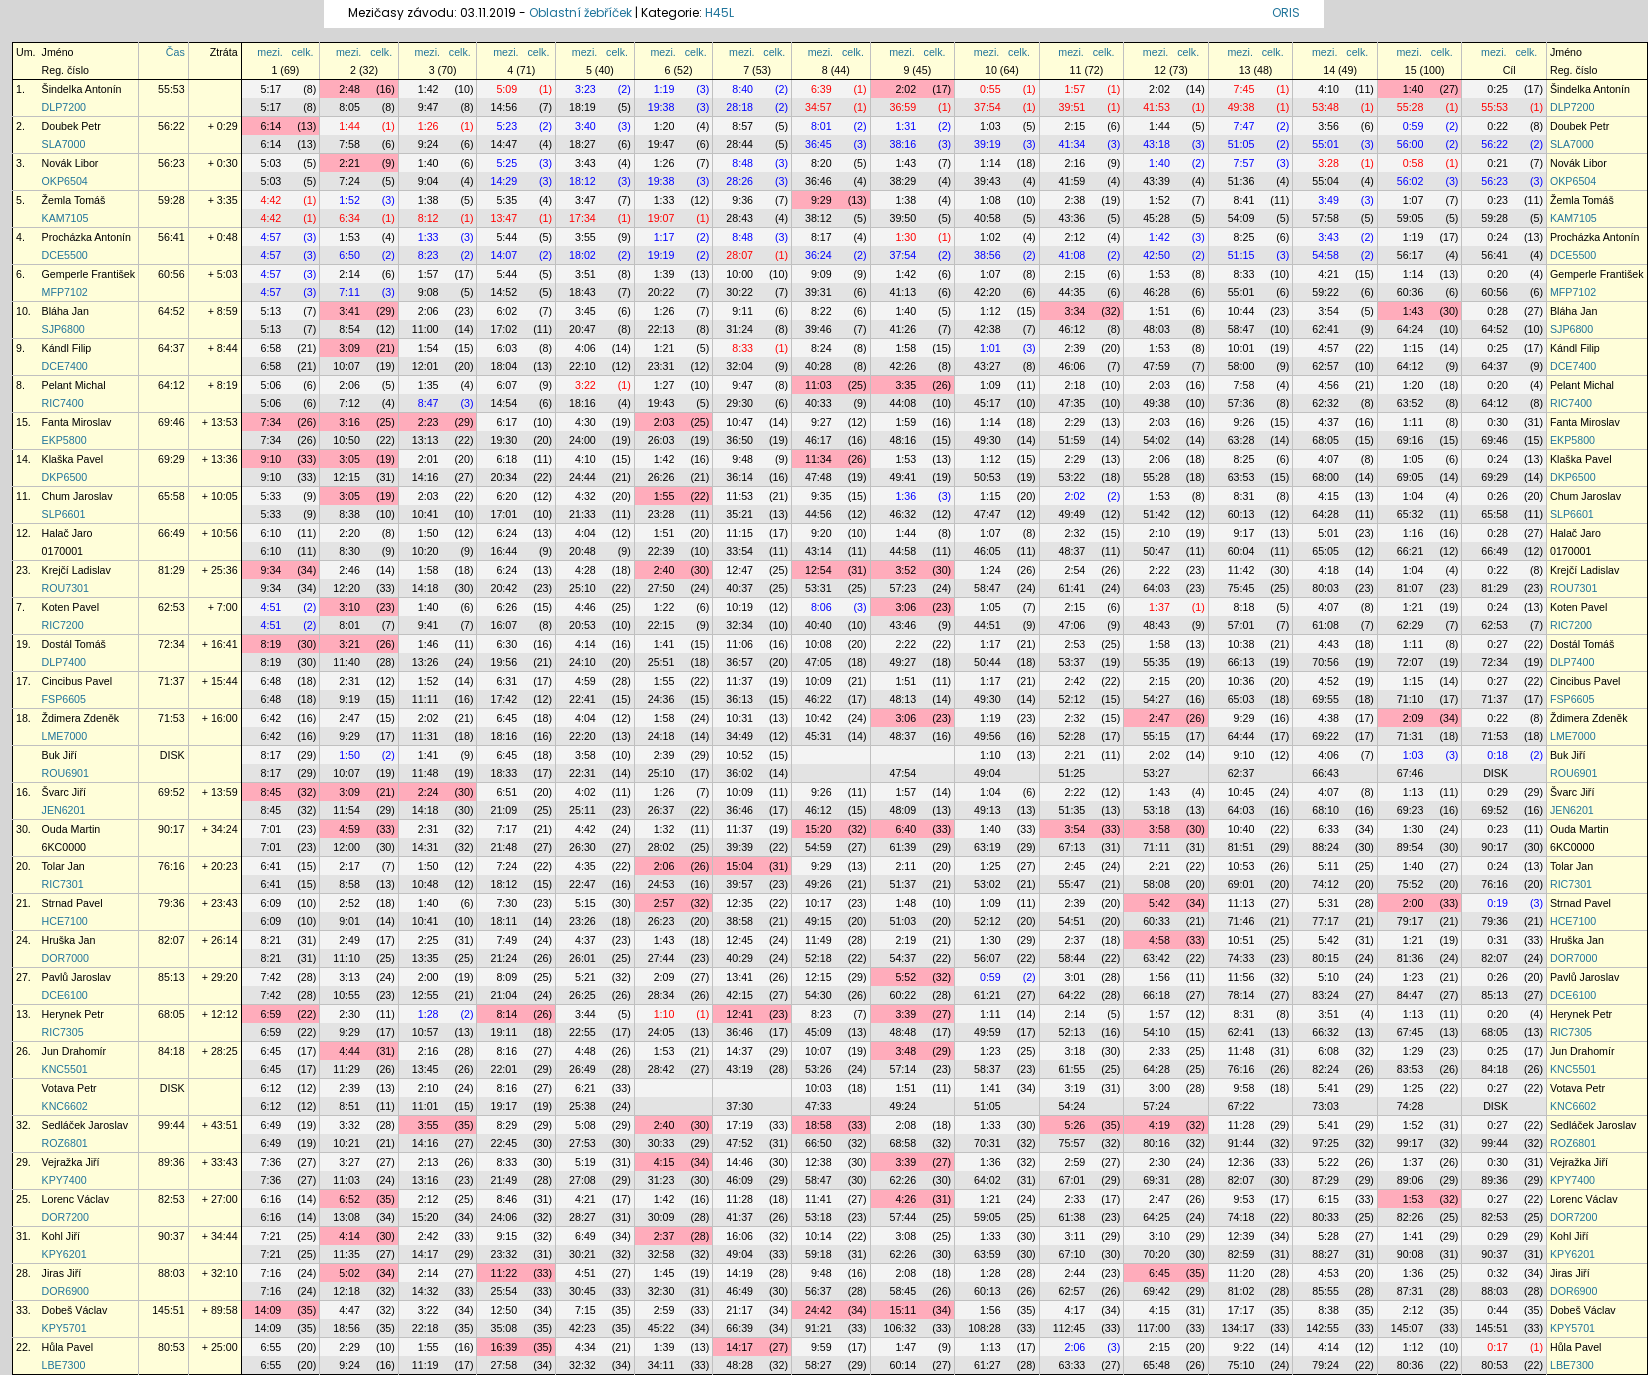 This screenshot has width=1648, height=1375. What do you see at coordinates (903, 144) in the screenshot?
I see `38:16` at bounding box center [903, 144].